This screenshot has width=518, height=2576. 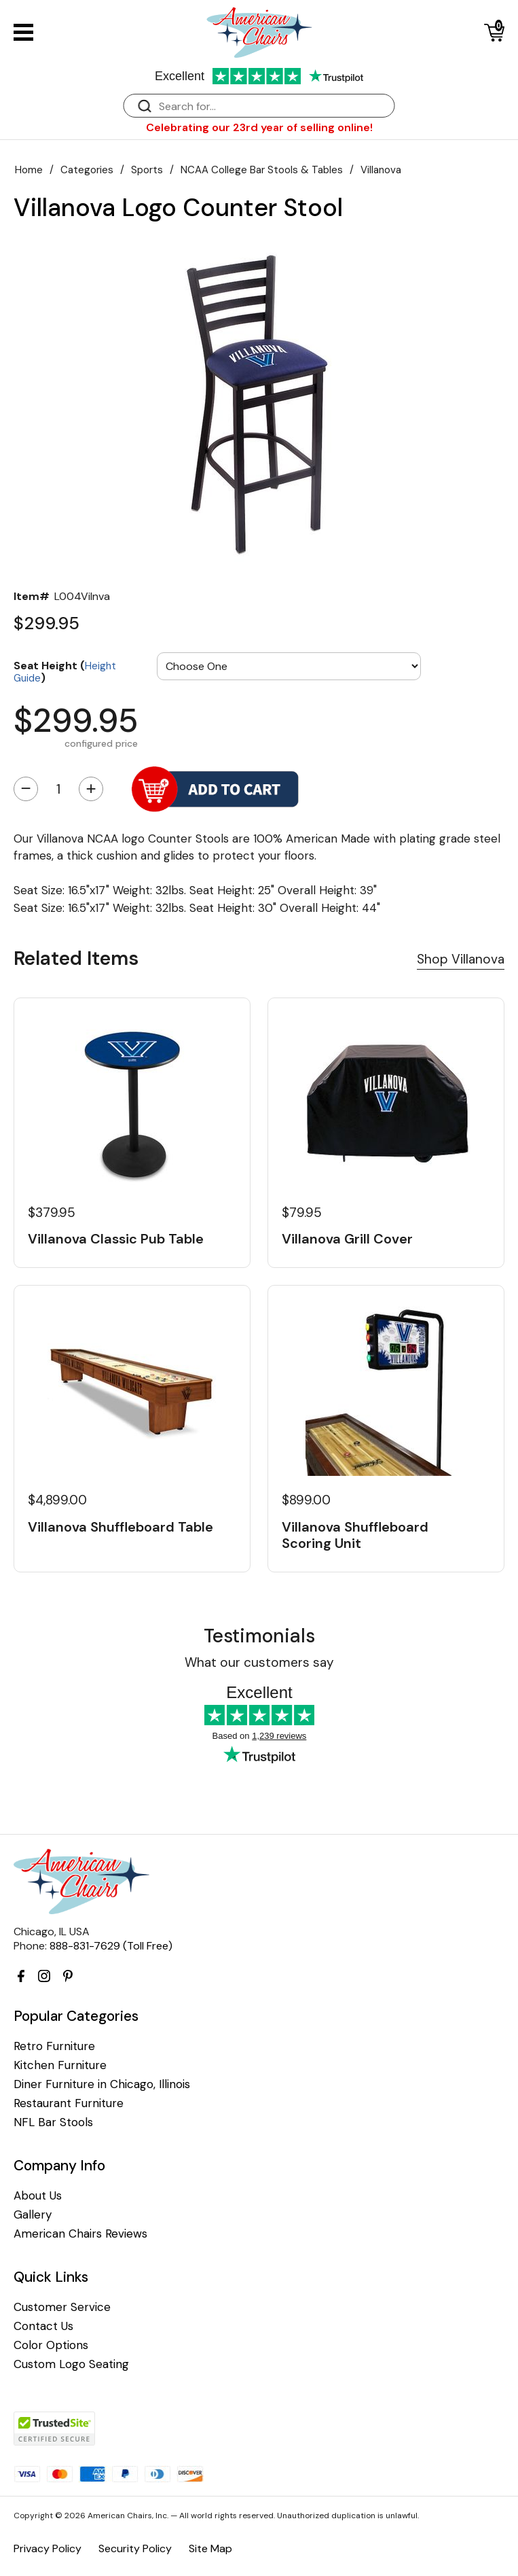 What do you see at coordinates (116, 1239) in the screenshot?
I see `Villanova Classic Pub Table` at bounding box center [116, 1239].